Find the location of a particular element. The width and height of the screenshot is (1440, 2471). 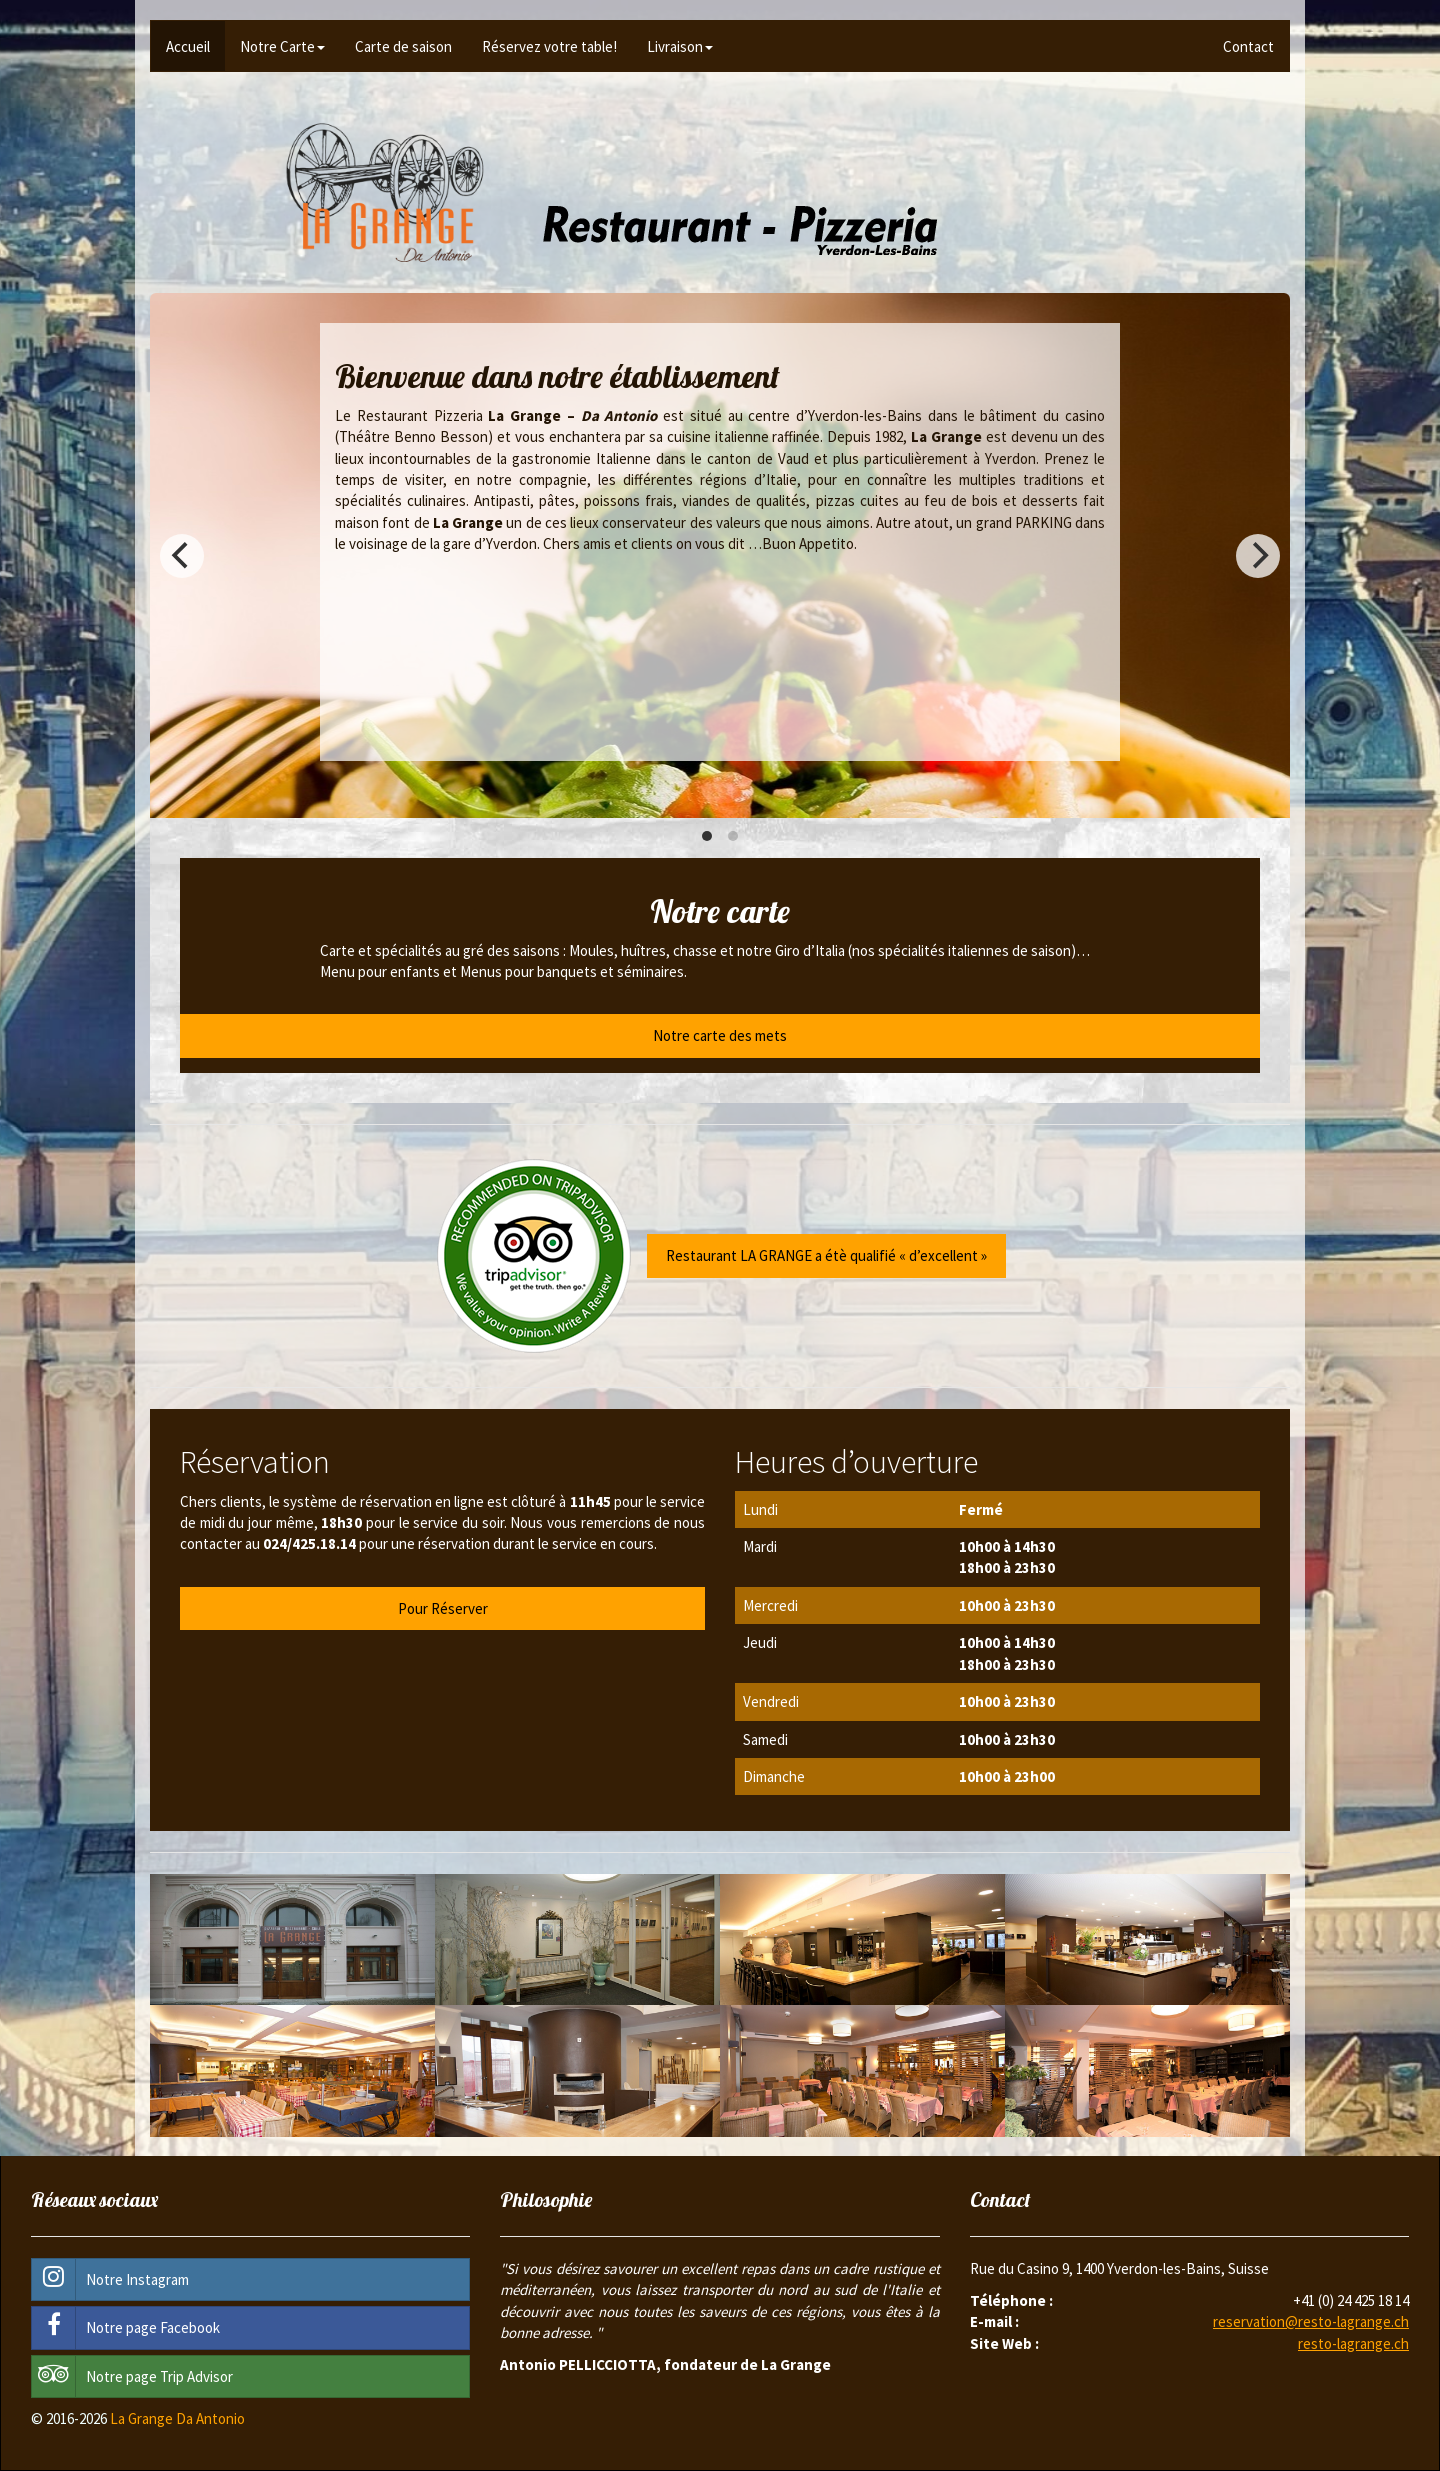

Accueil is located at coordinates (188, 46).